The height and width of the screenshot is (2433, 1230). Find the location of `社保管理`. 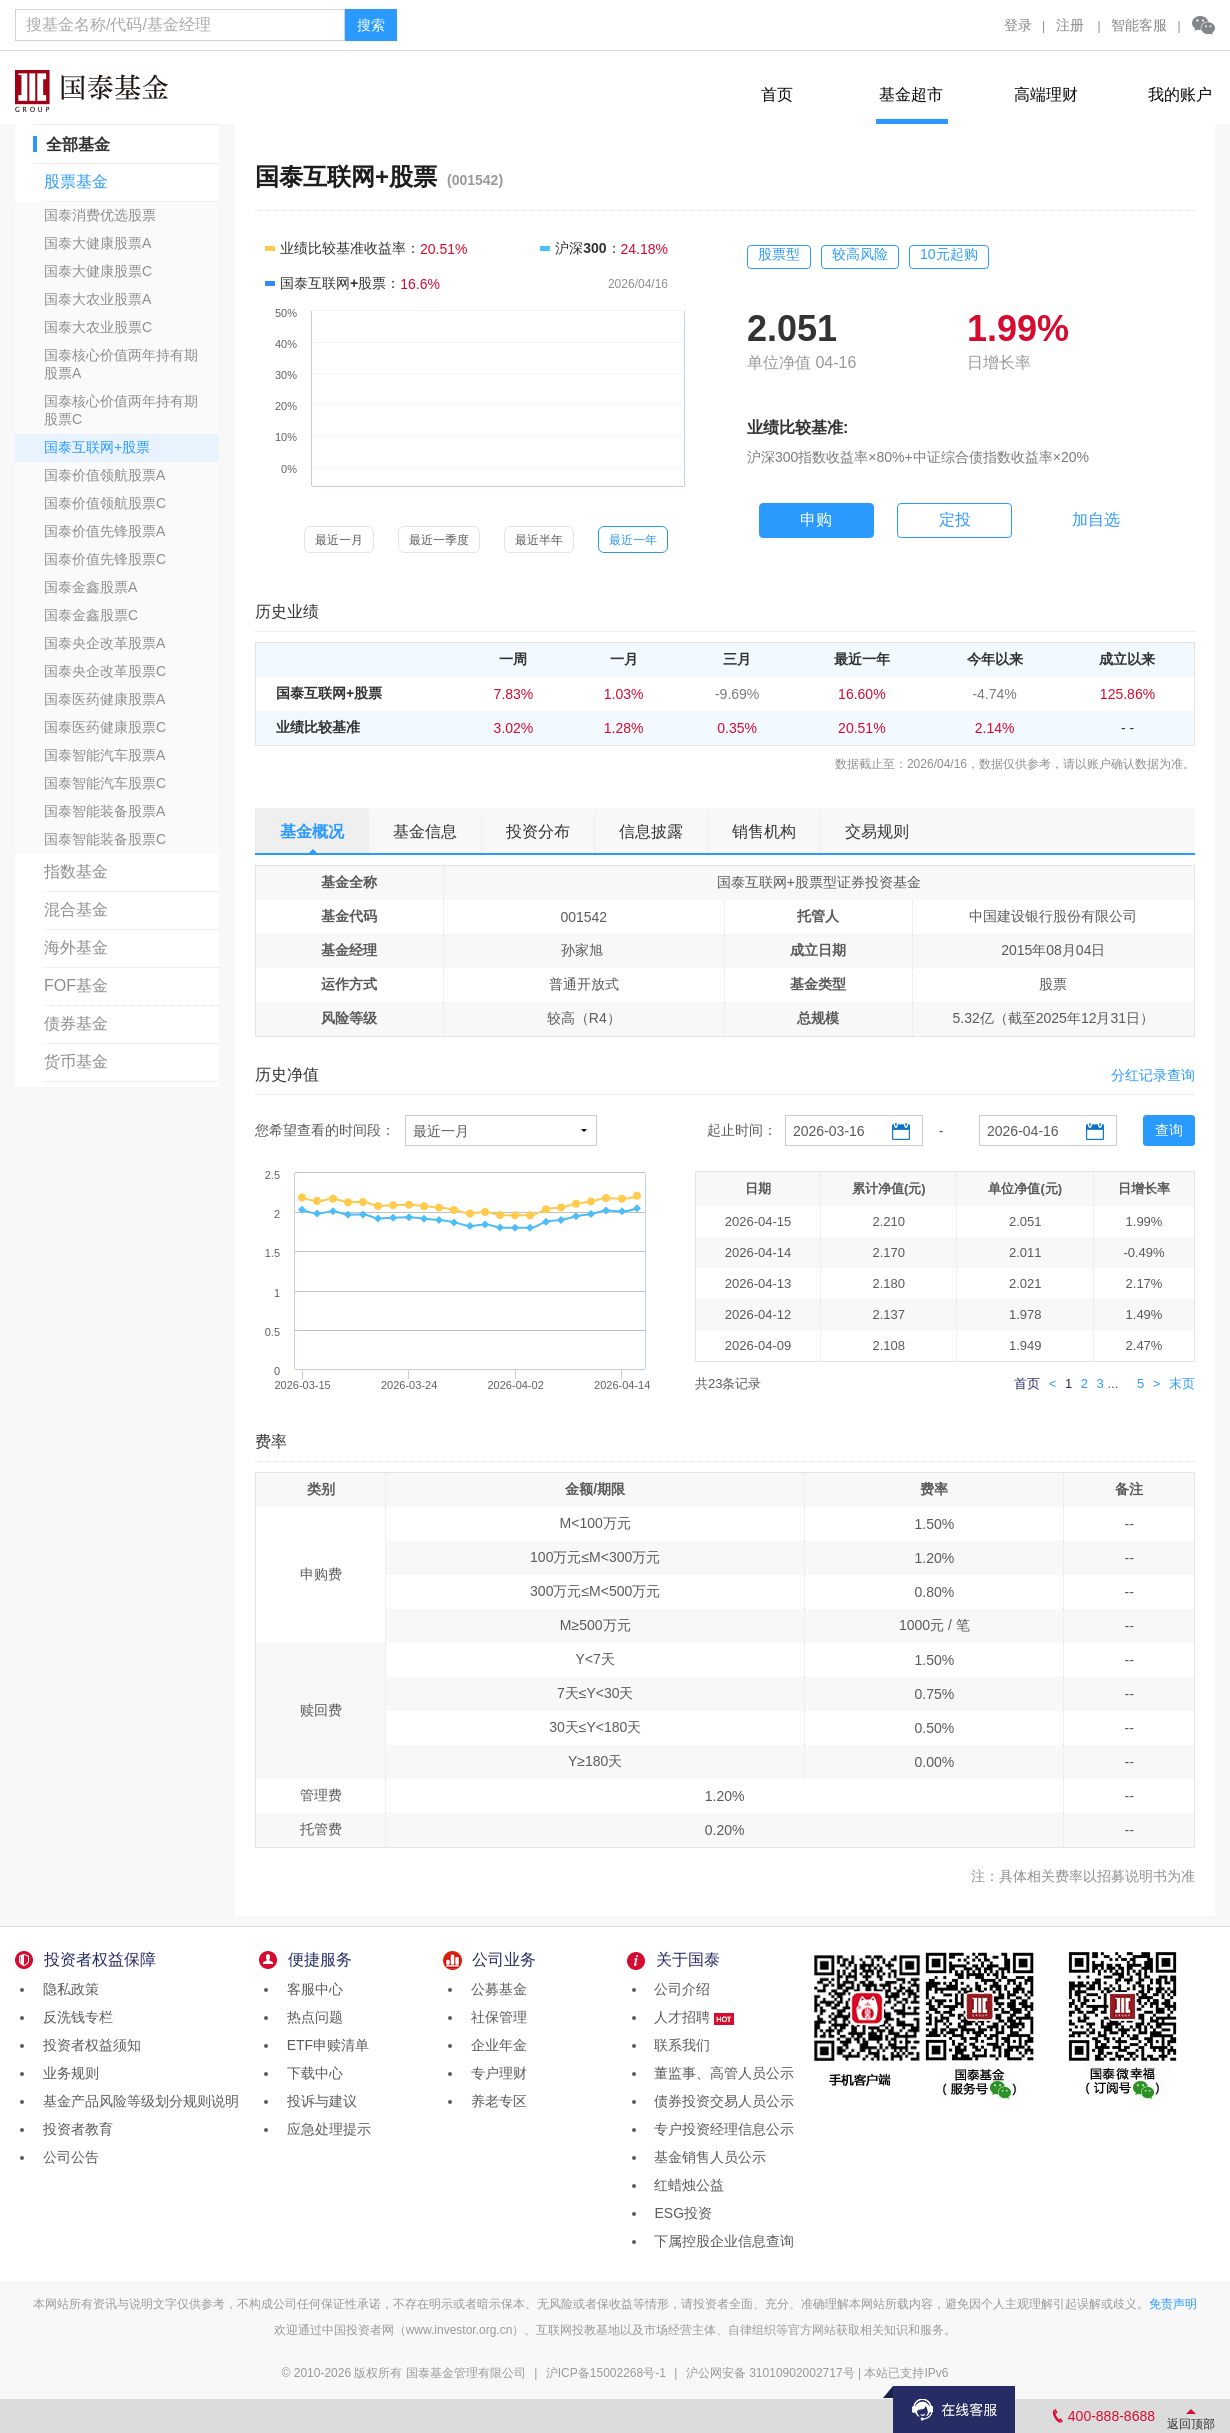

社保管理 is located at coordinates (495, 2017).